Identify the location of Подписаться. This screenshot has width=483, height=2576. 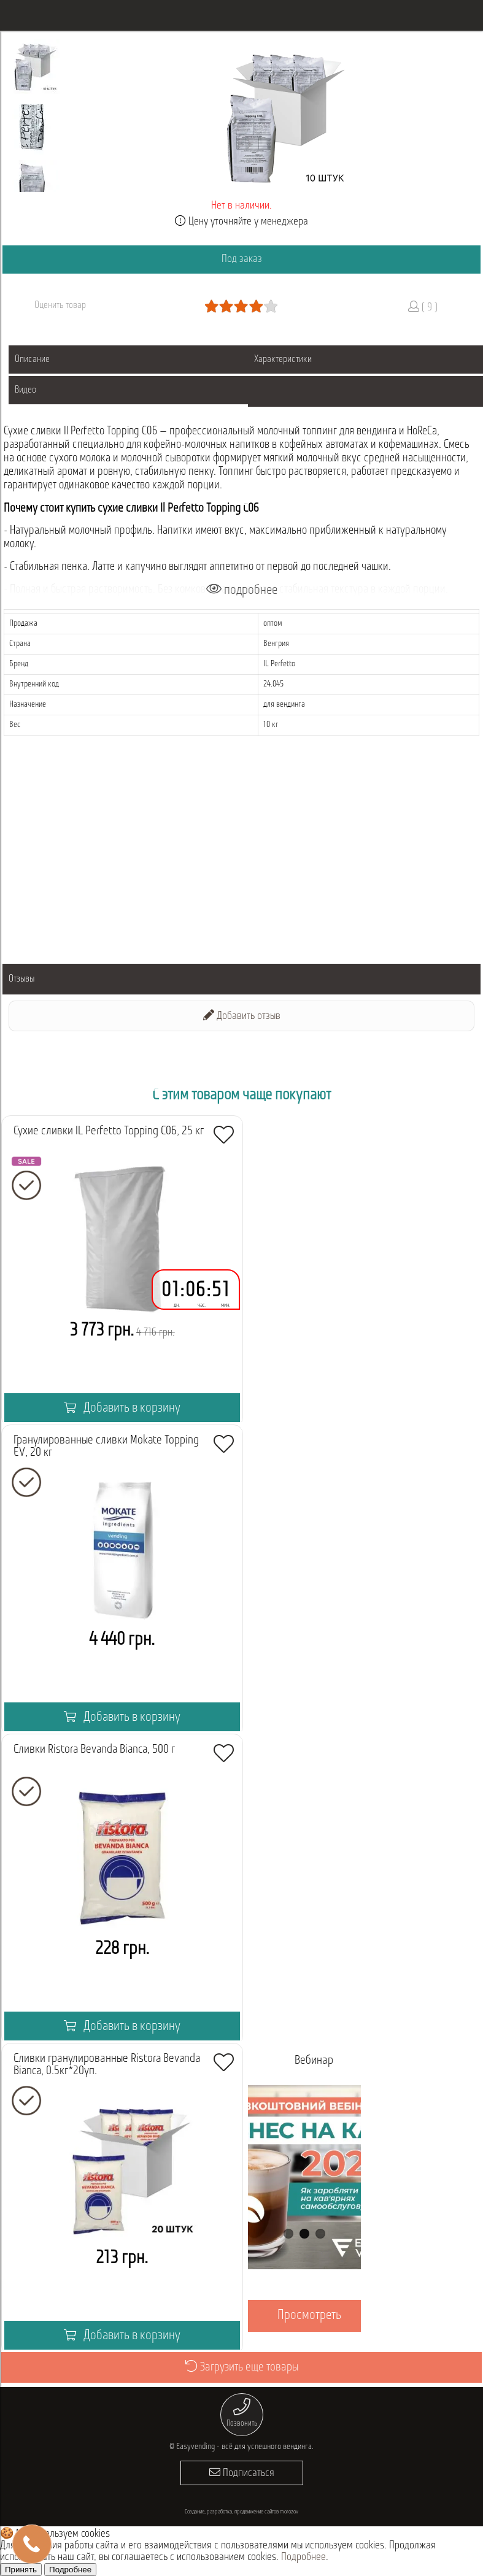
(241, 2472).